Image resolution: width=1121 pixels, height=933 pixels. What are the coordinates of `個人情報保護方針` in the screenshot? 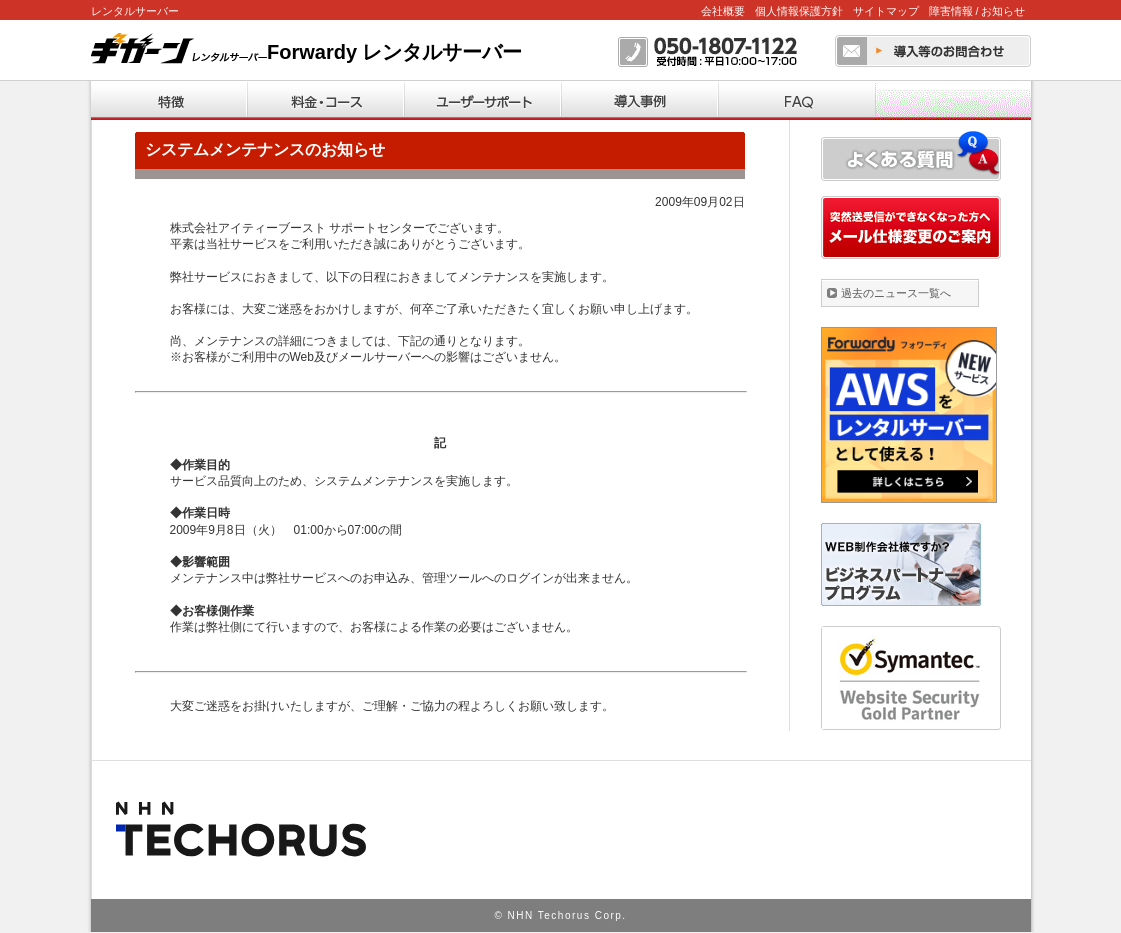 It's located at (799, 11).